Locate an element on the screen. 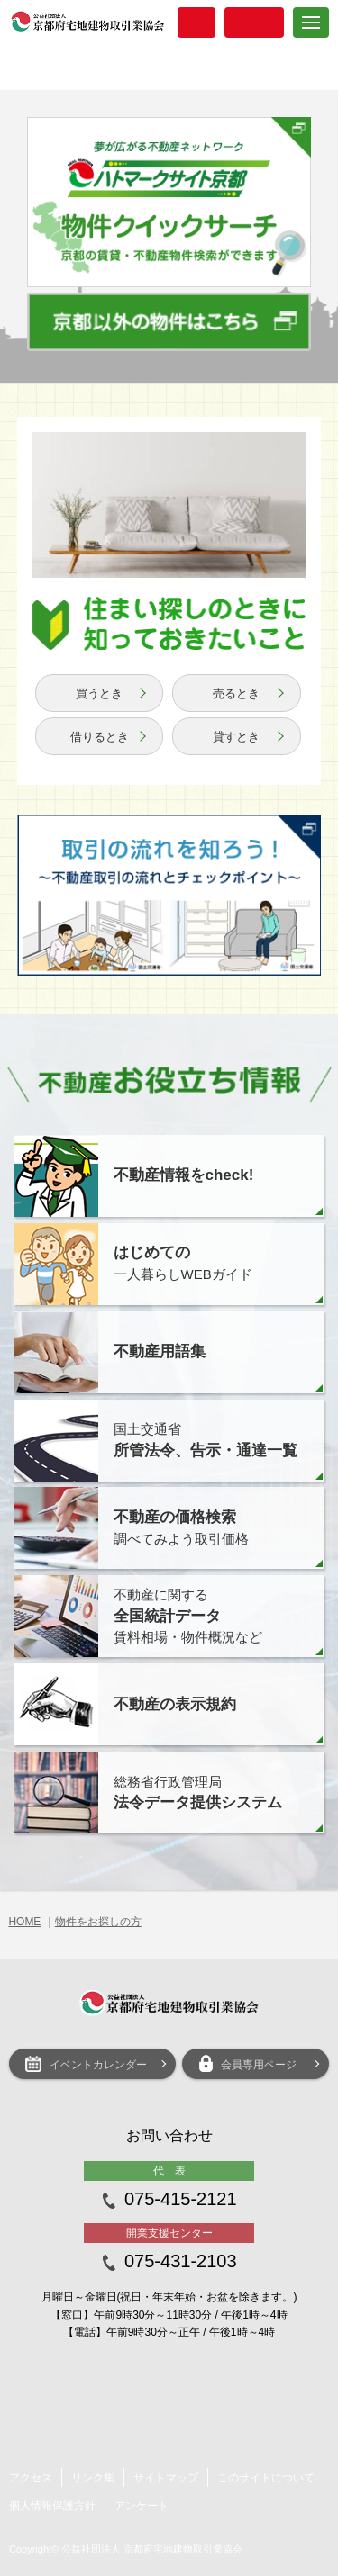 This screenshot has width=338, height=2576. HOME is located at coordinates (24, 1921).